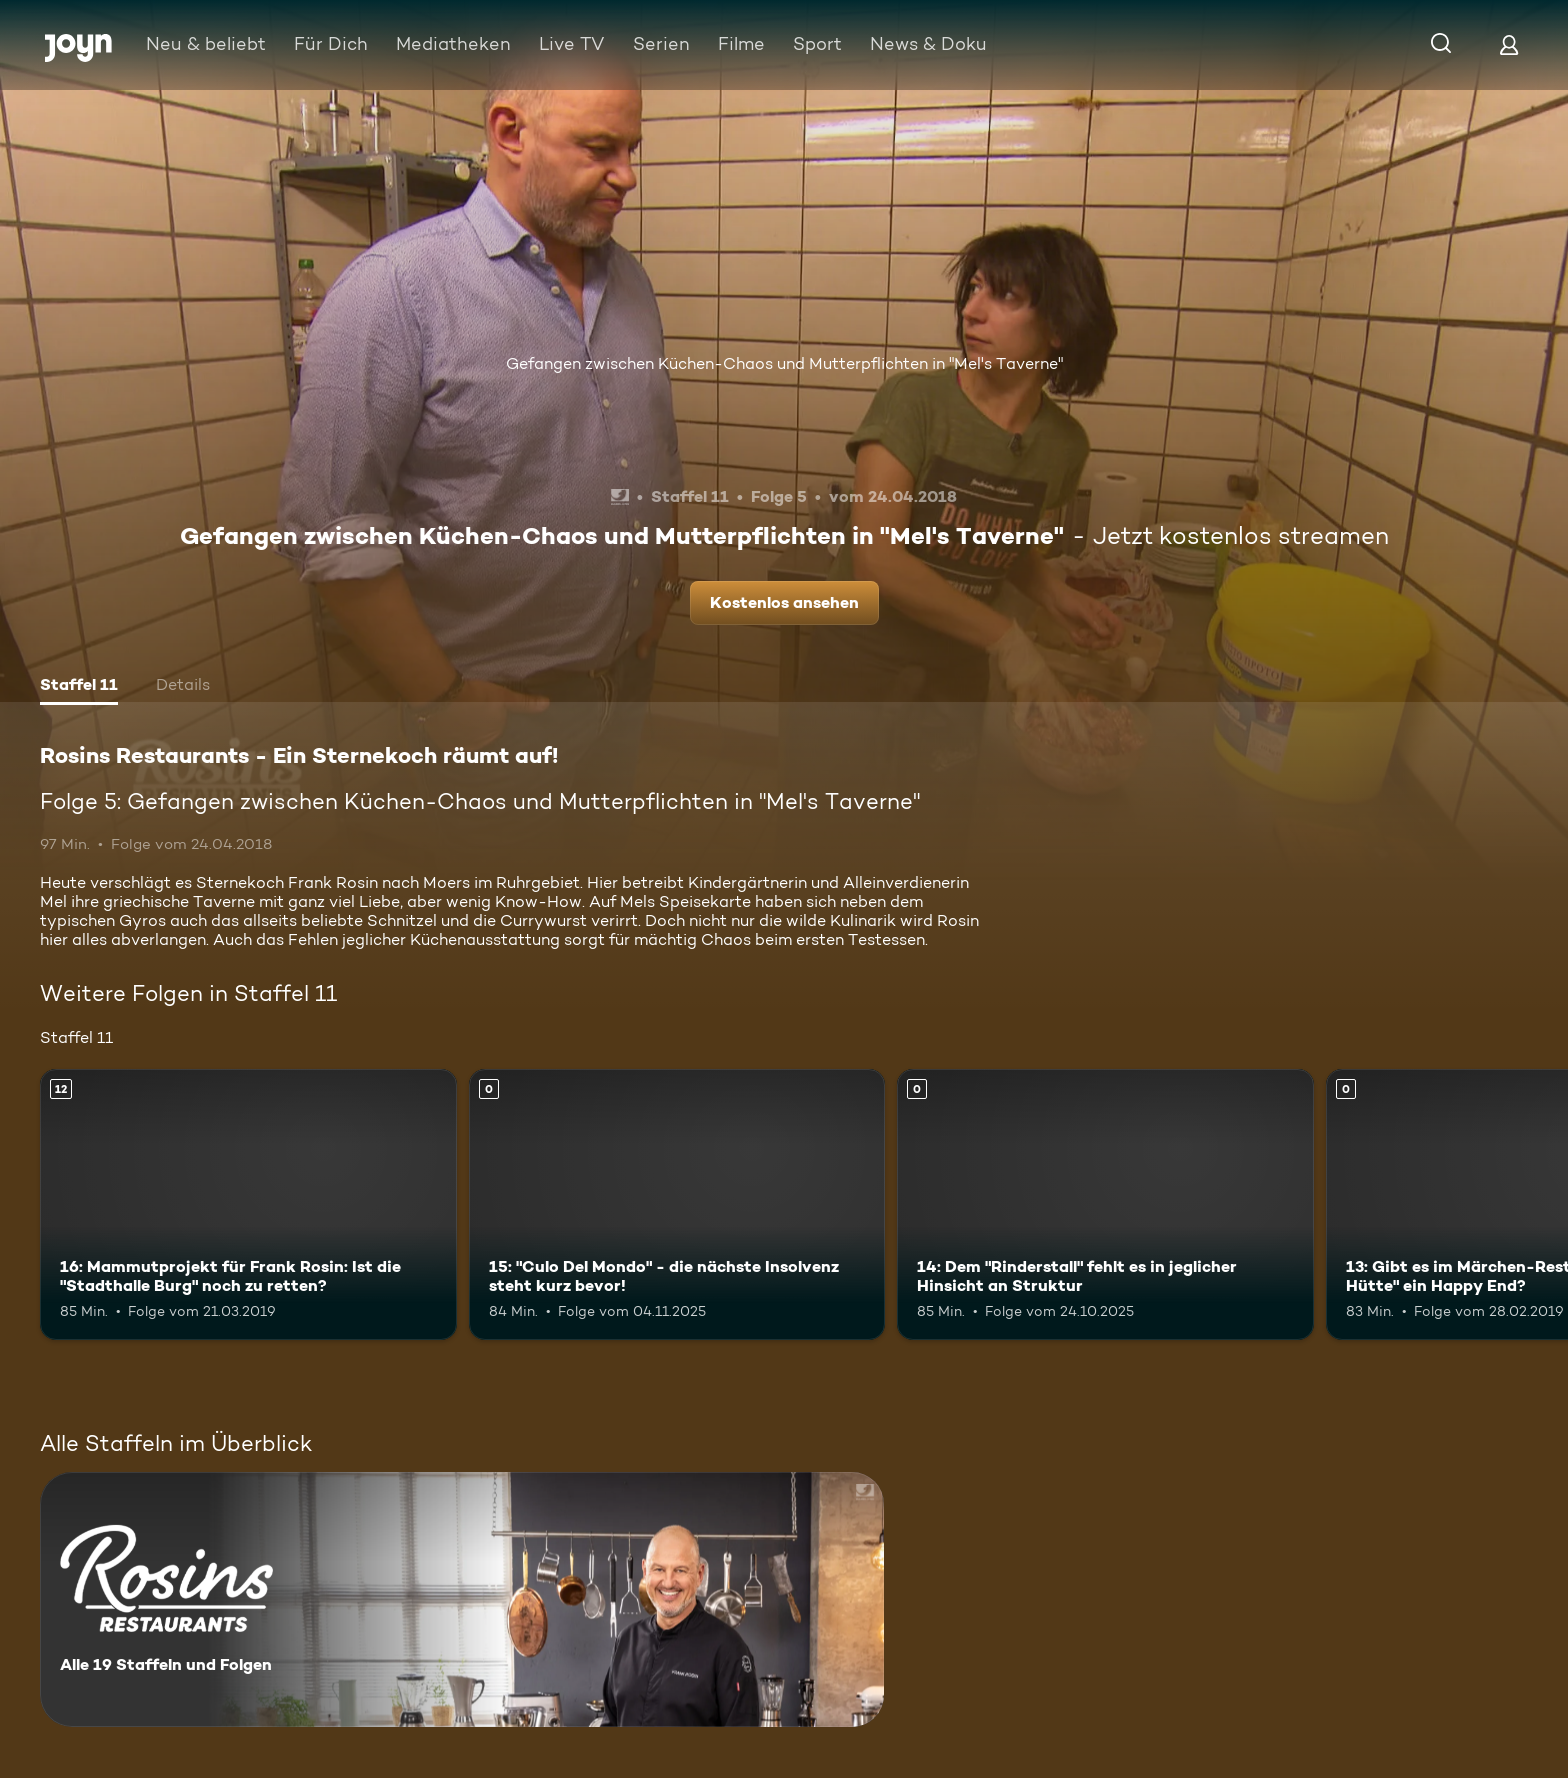 This screenshot has width=1568, height=1778. Describe the element at coordinates (462, 1599) in the screenshot. I see `[Rosins Restaurants - Ein Sternekoch räumt auf!. Alle 19 Staffeln und Folgen. Mehr Infos zur Serie]` at that location.